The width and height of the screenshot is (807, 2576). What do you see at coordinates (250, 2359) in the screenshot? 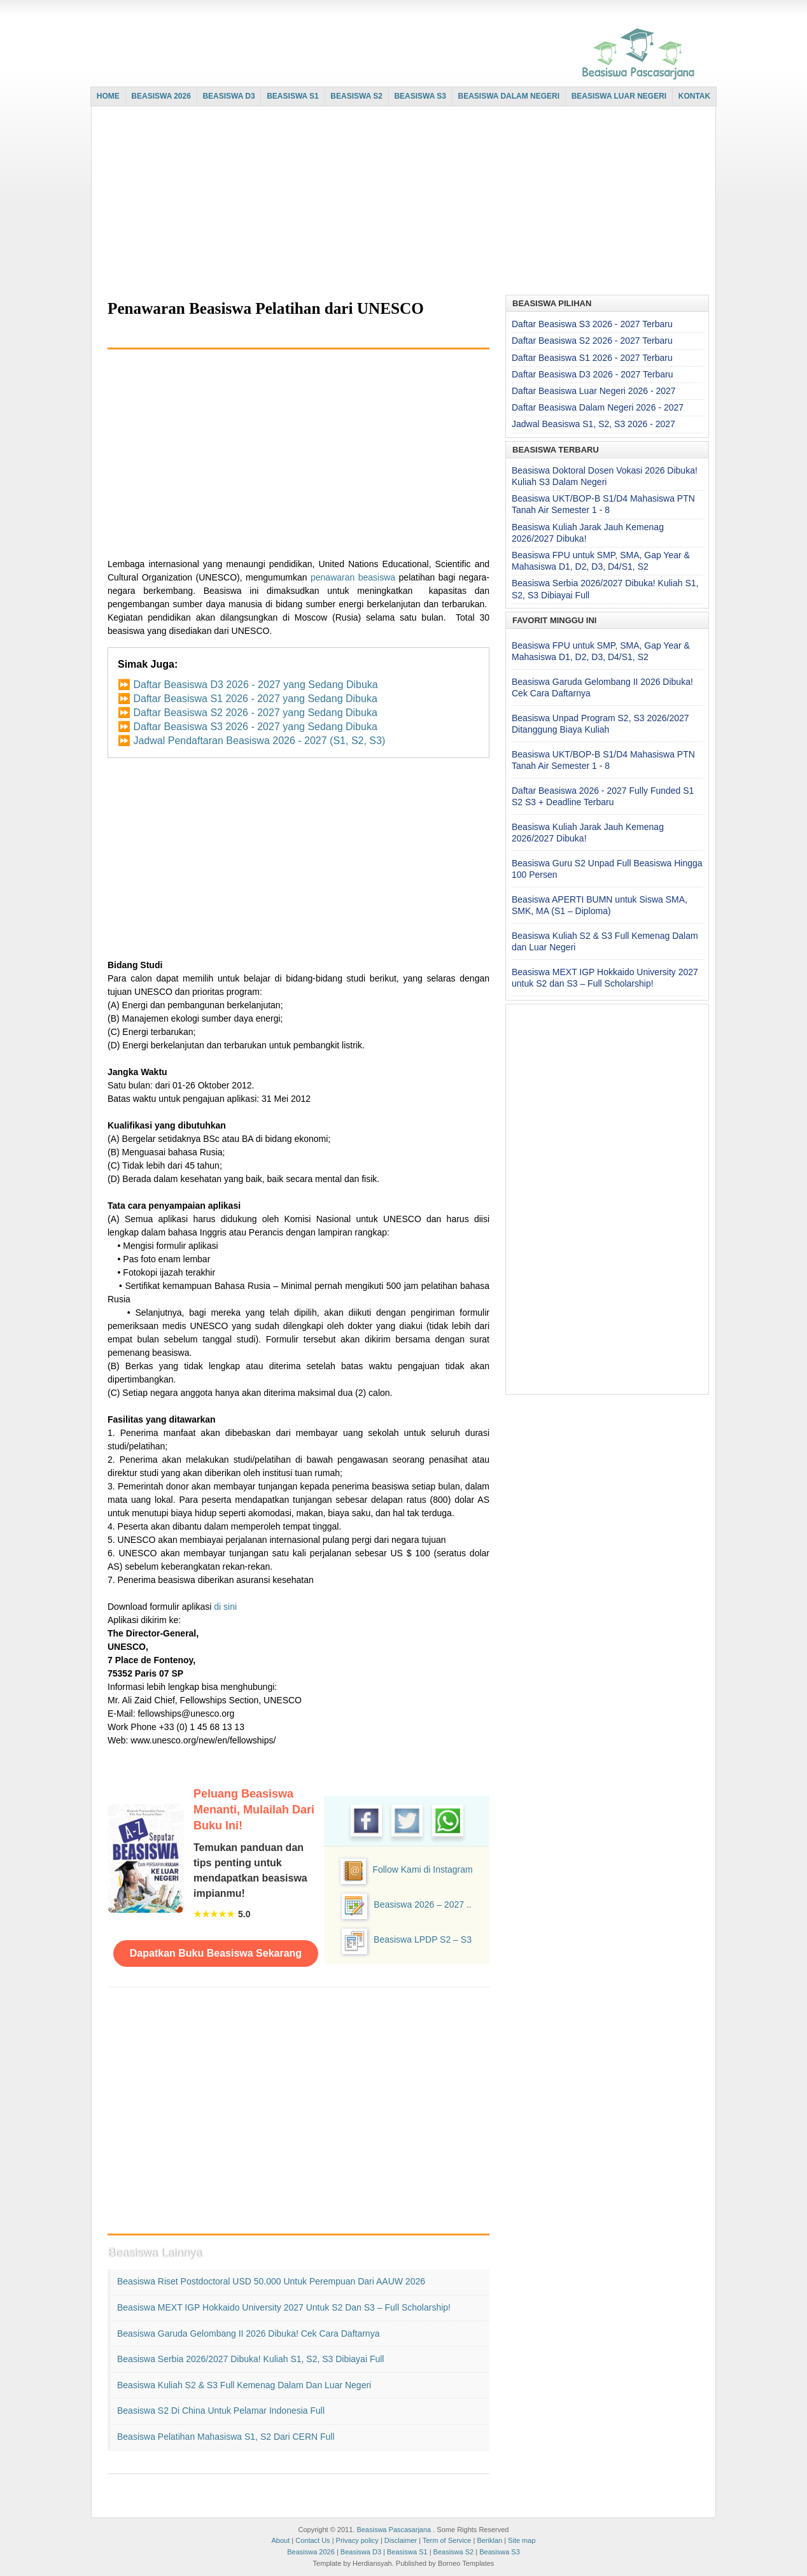
I see `Beasiswa Serbia 2026/2027 Dibuka! Kuliah S1, S2, S3 Dibiayai Full` at bounding box center [250, 2359].